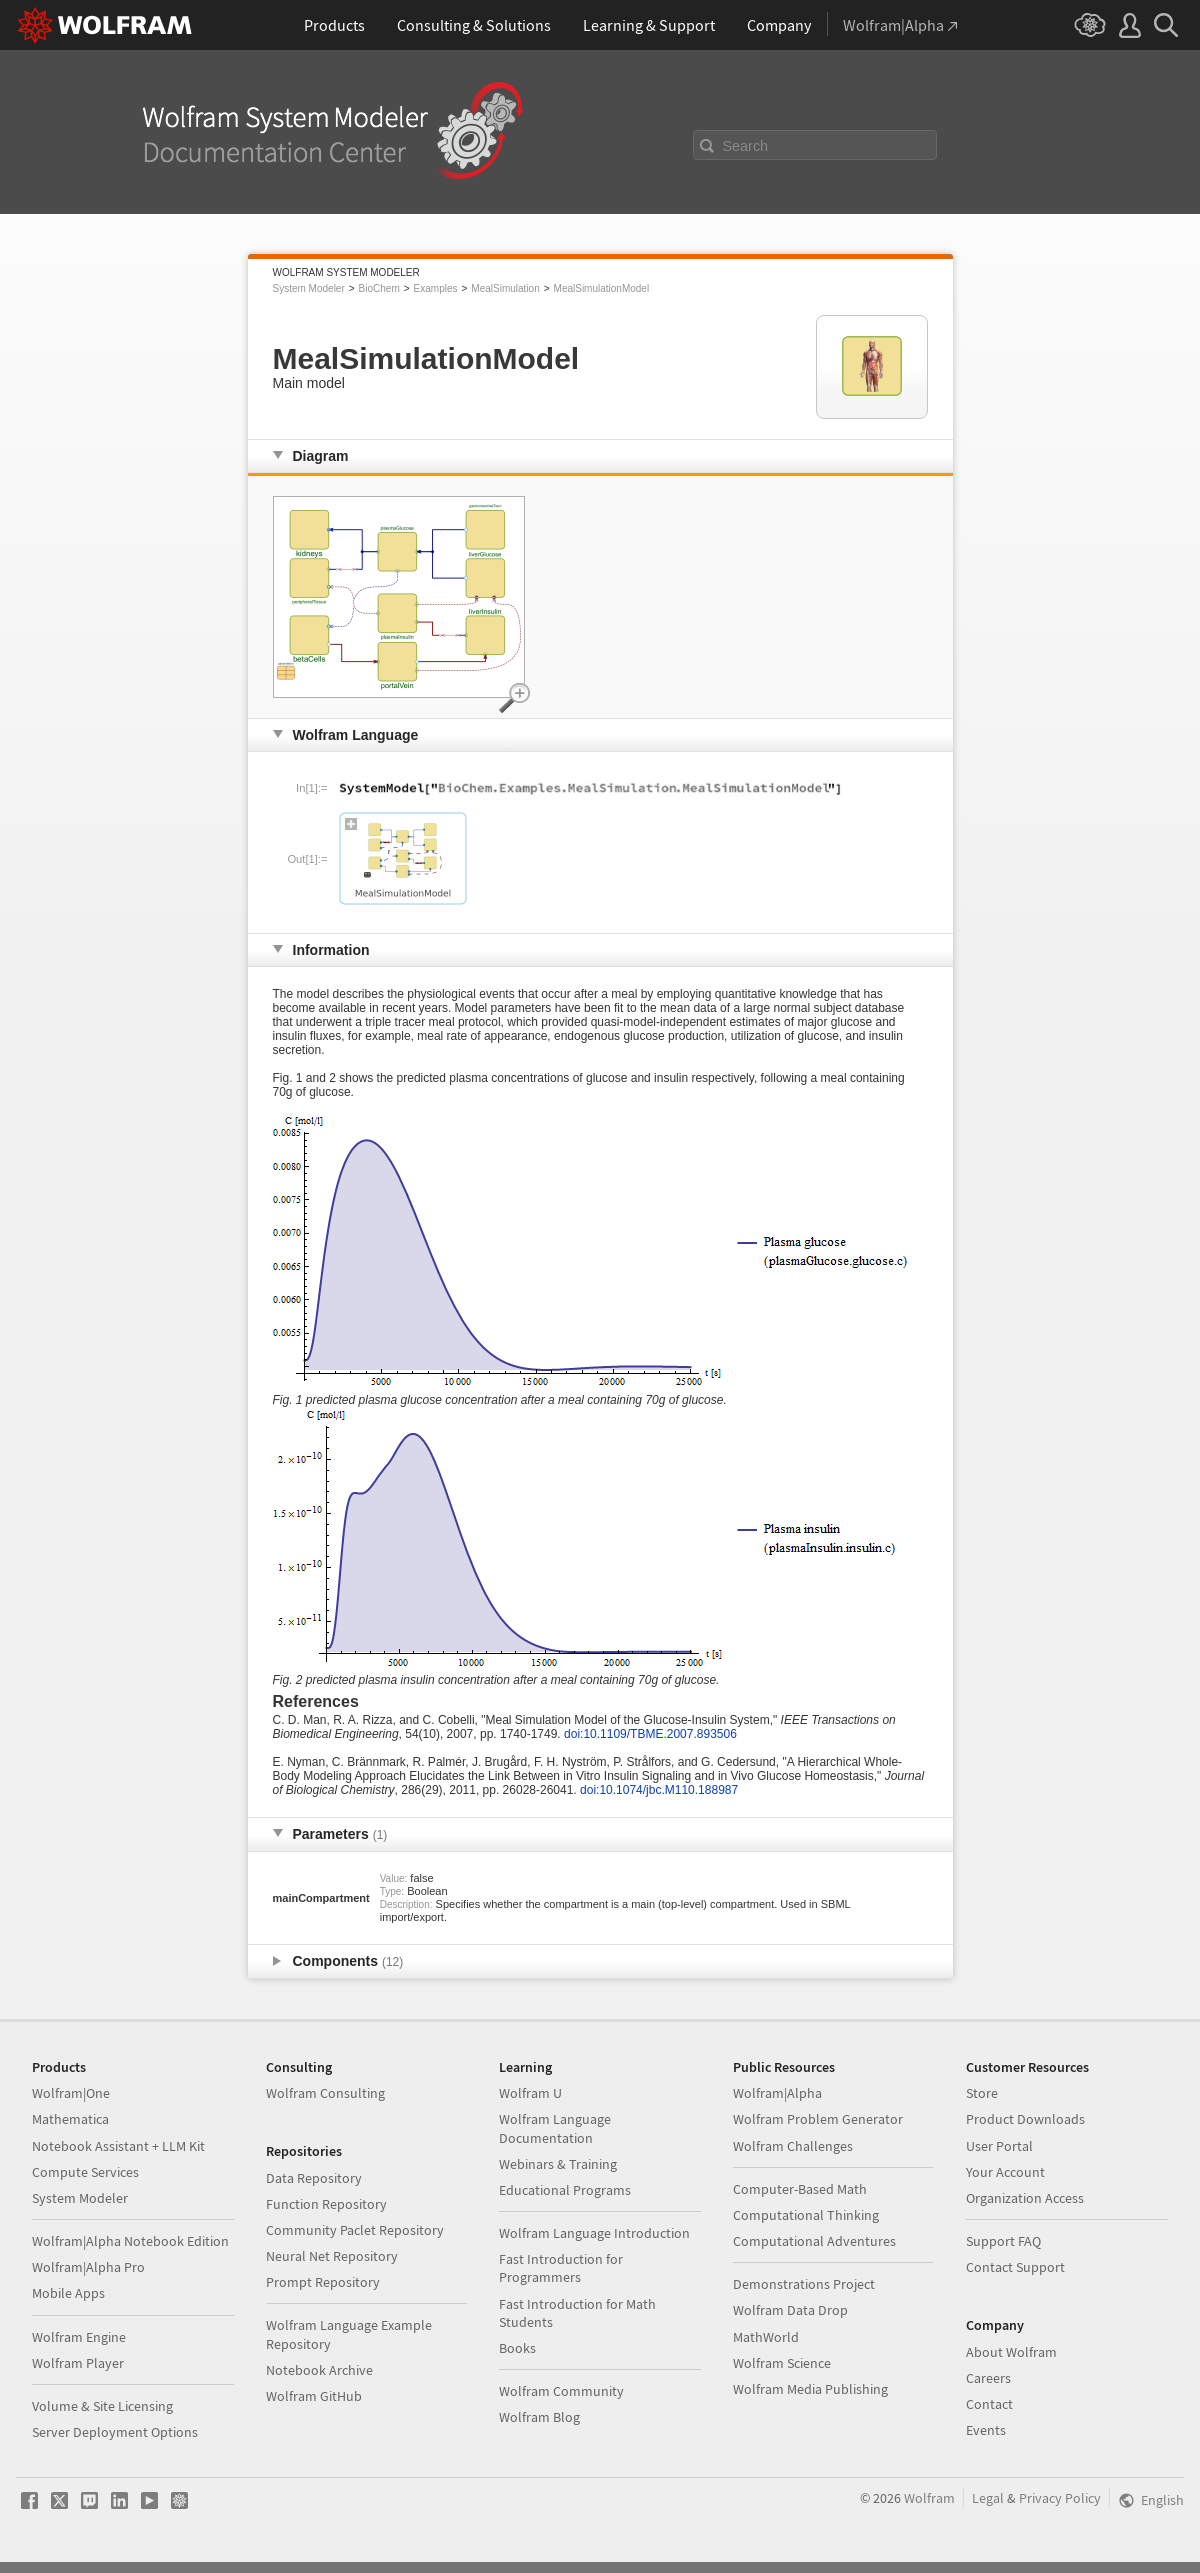 The width and height of the screenshot is (1200, 2573). I want to click on Mobile Apps, so click(68, 2293).